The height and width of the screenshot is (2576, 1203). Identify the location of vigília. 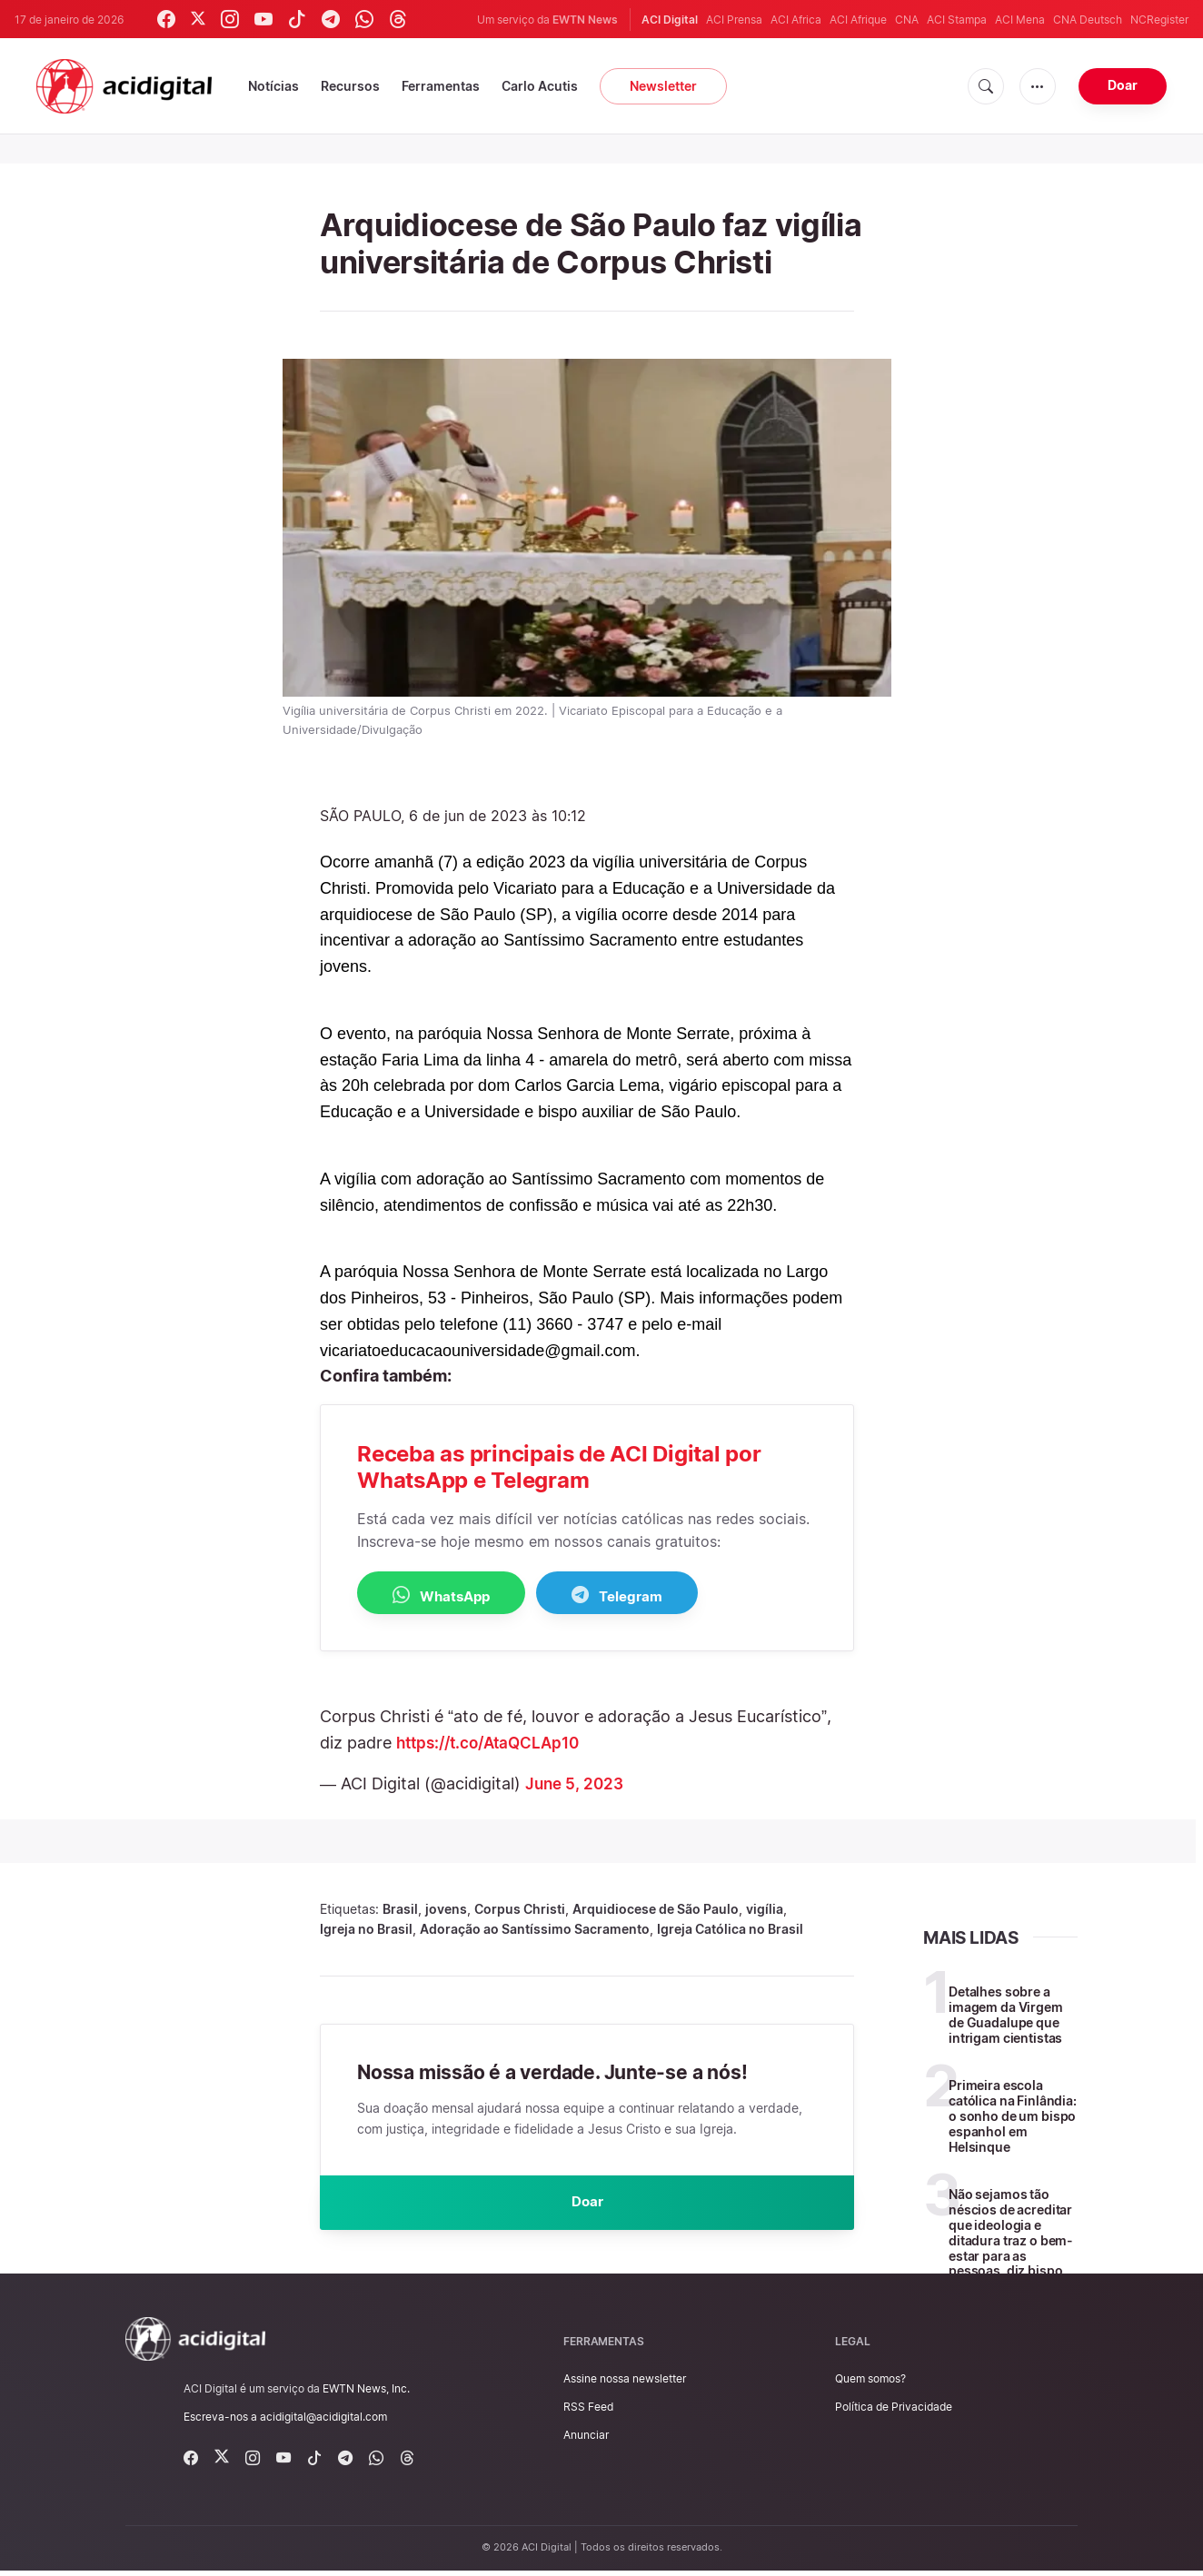
(764, 1909).